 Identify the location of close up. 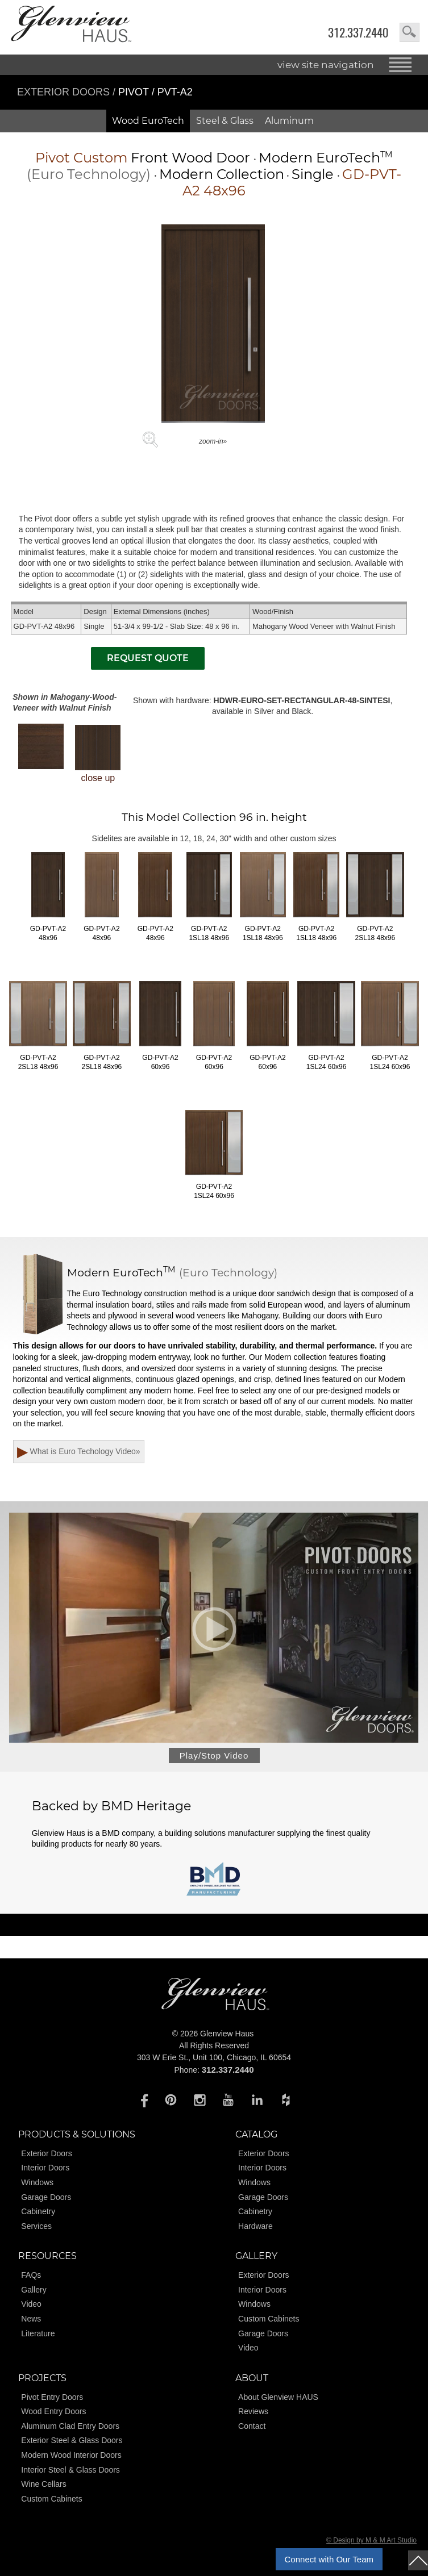
(97, 754).